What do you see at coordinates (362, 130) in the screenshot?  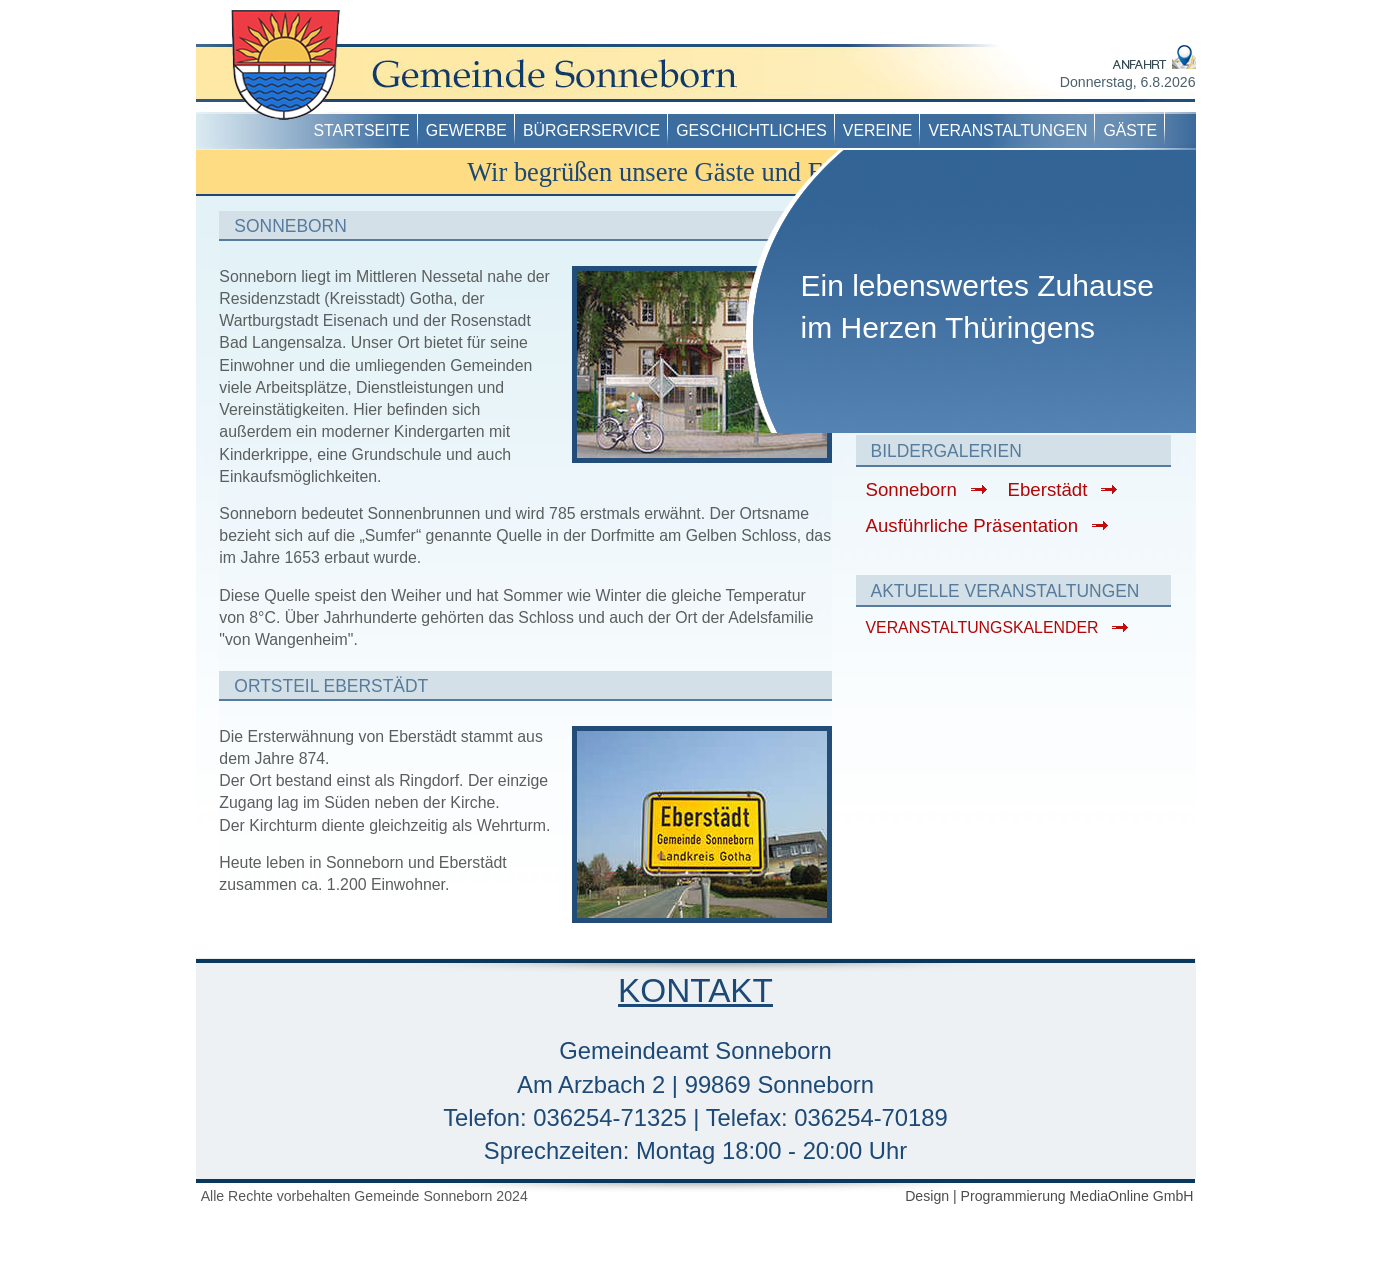 I see `Startseite` at bounding box center [362, 130].